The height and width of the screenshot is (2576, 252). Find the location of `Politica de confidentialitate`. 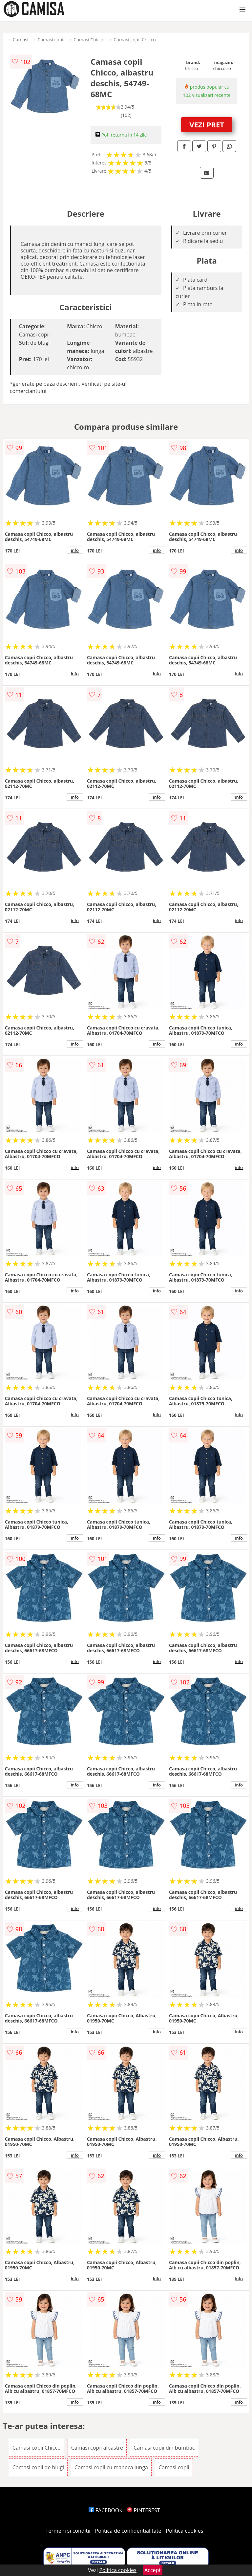

Politica de confidentialitate is located at coordinates (128, 2530).